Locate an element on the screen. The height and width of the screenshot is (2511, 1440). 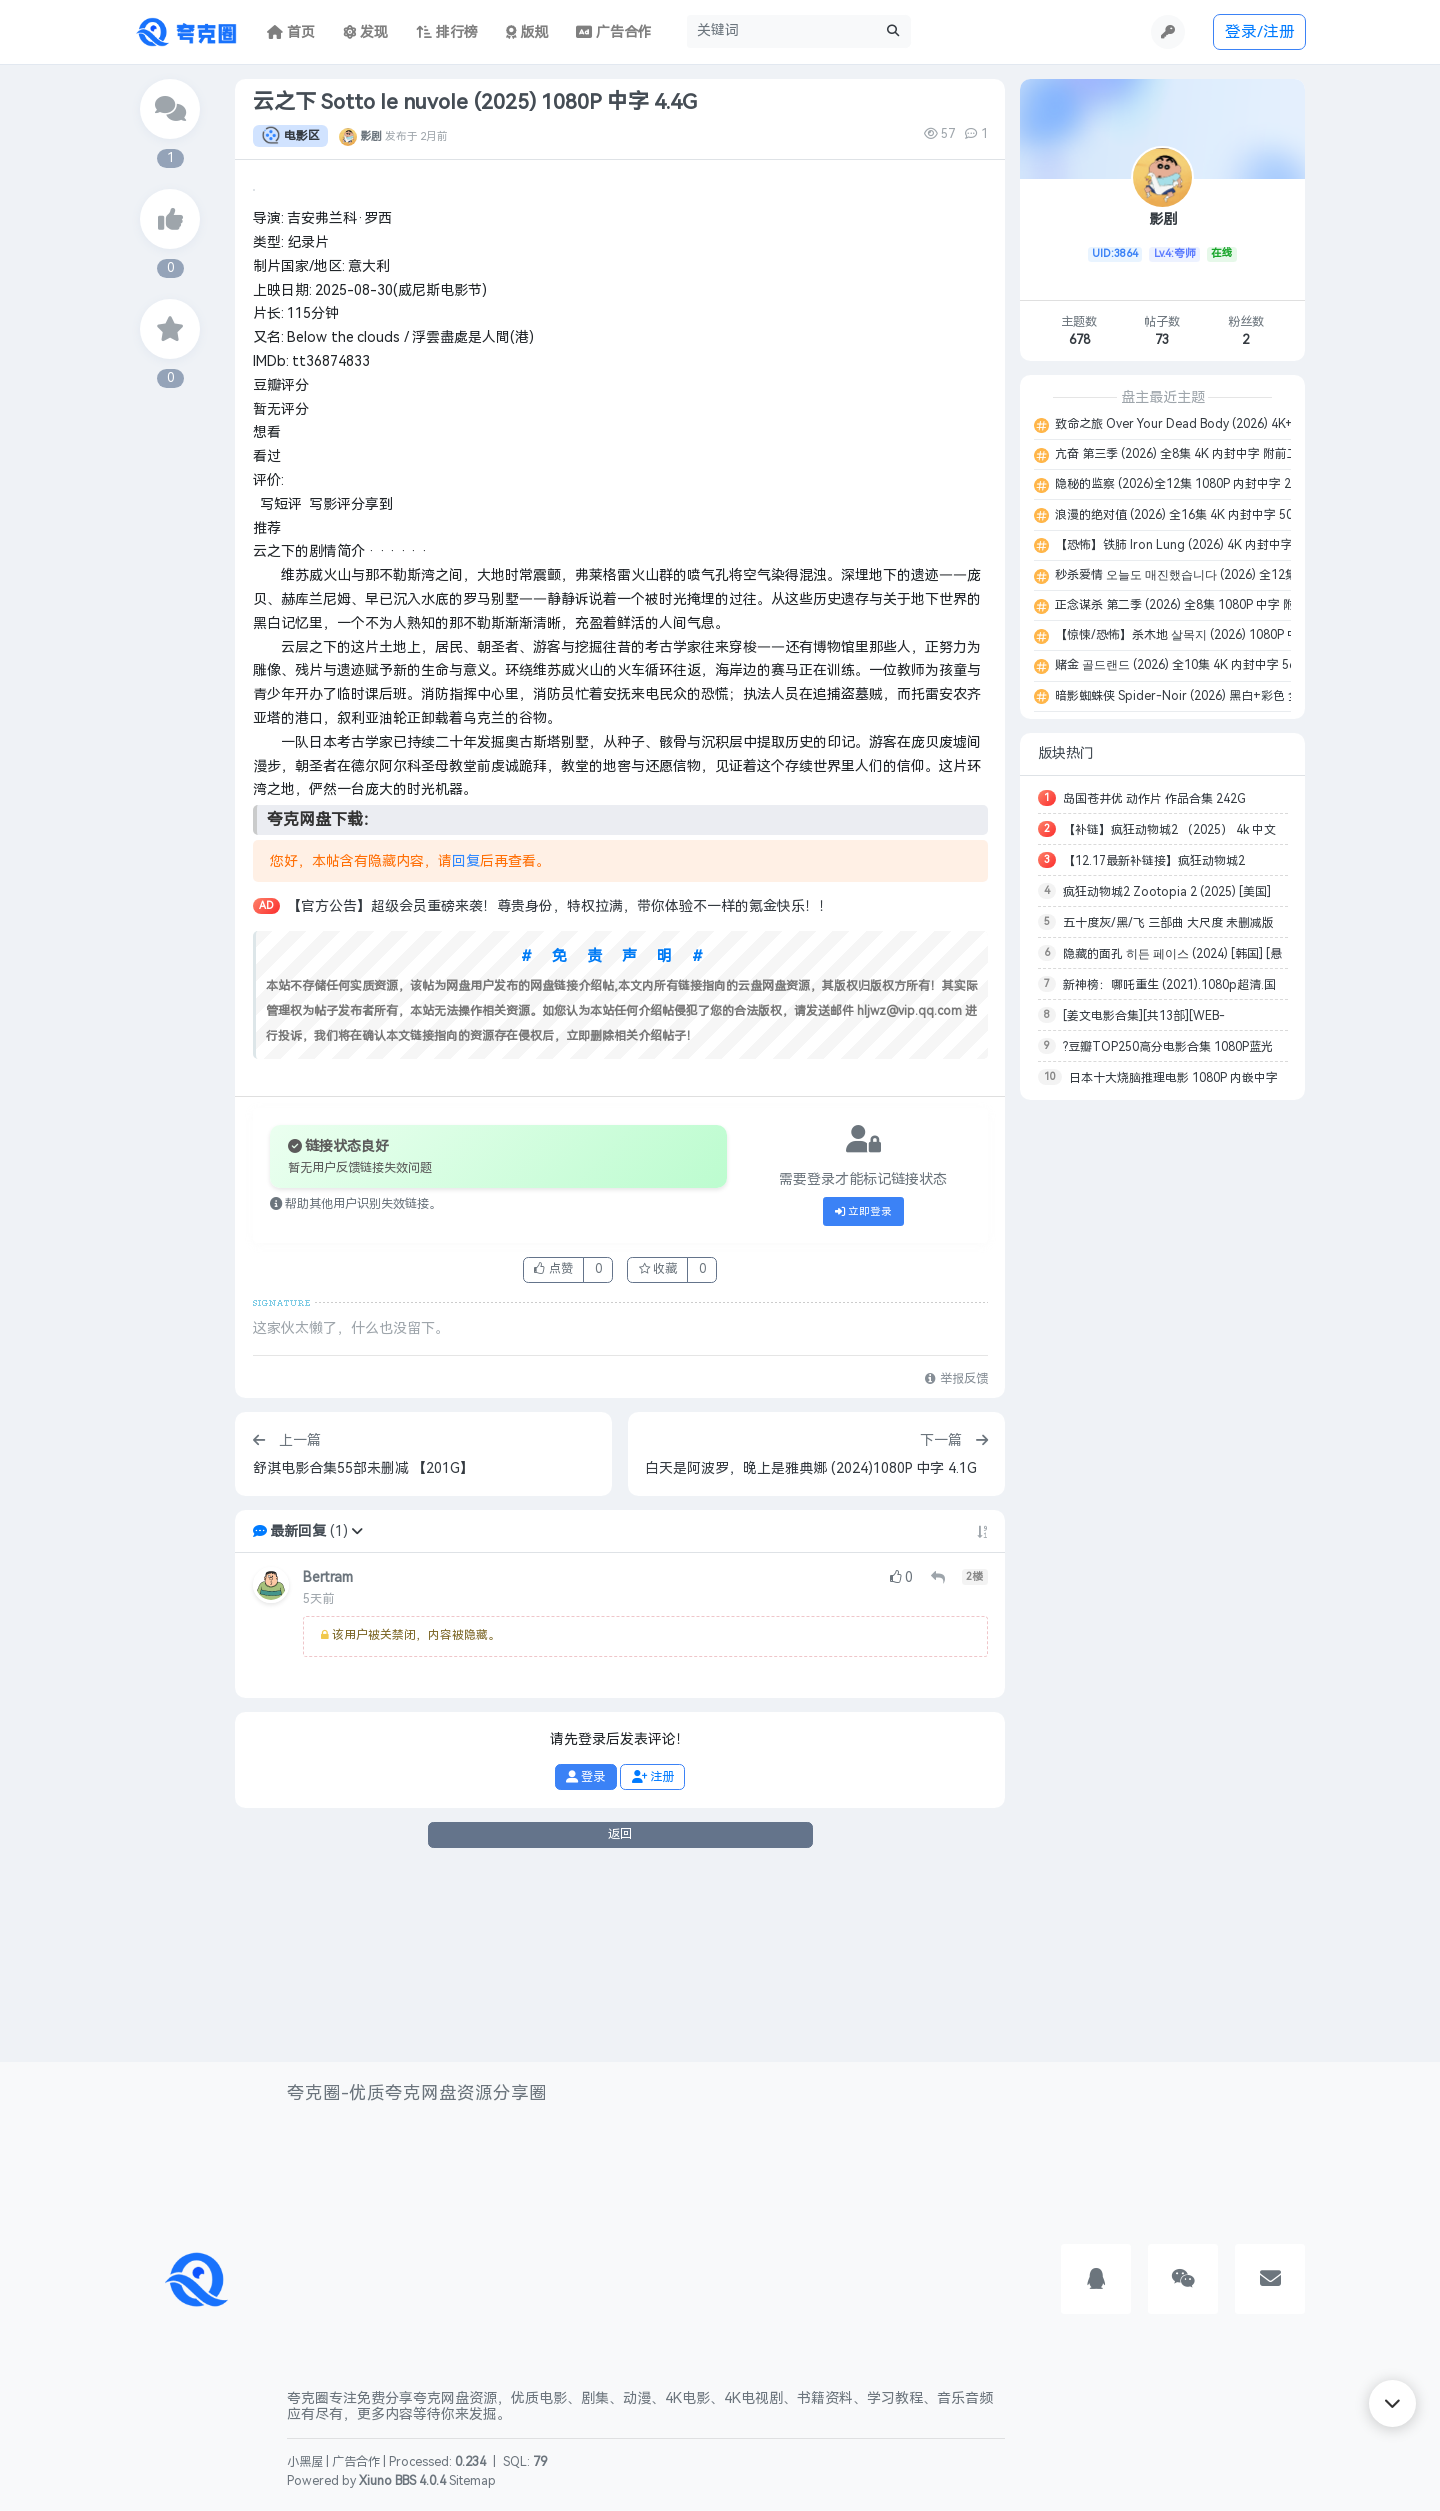
影剧 is located at coordinates (371, 136).